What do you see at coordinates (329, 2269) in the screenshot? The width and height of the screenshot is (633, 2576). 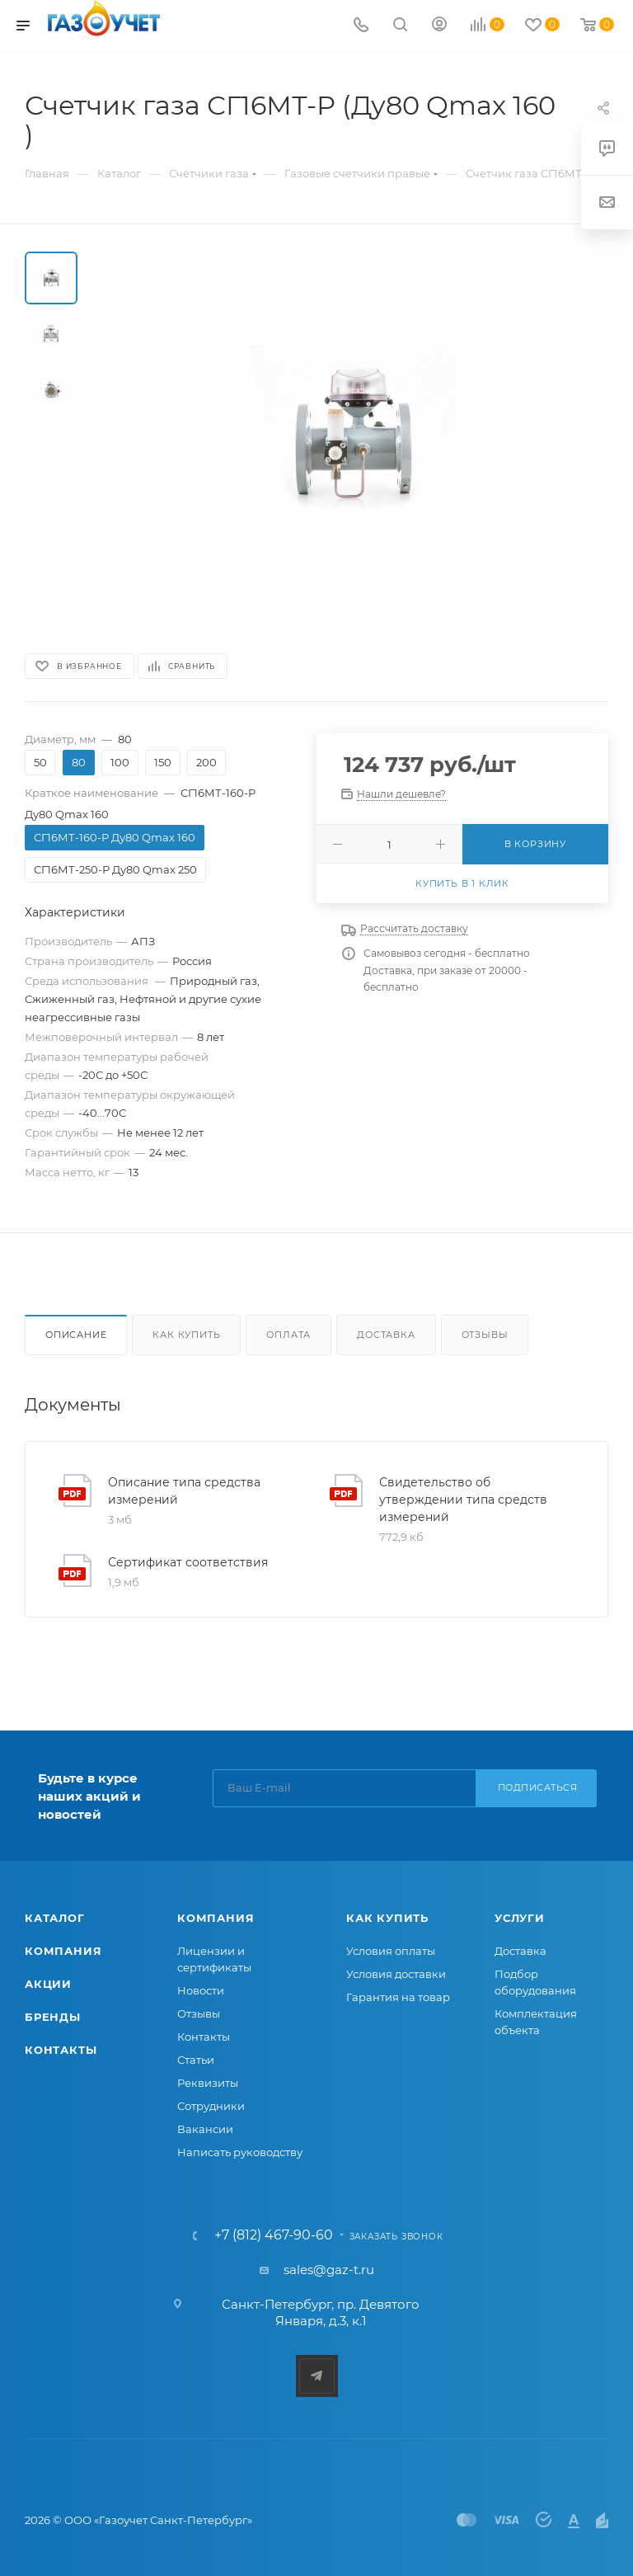 I see `sales@gaz-t.ru` at bounding box center [329, 2269].